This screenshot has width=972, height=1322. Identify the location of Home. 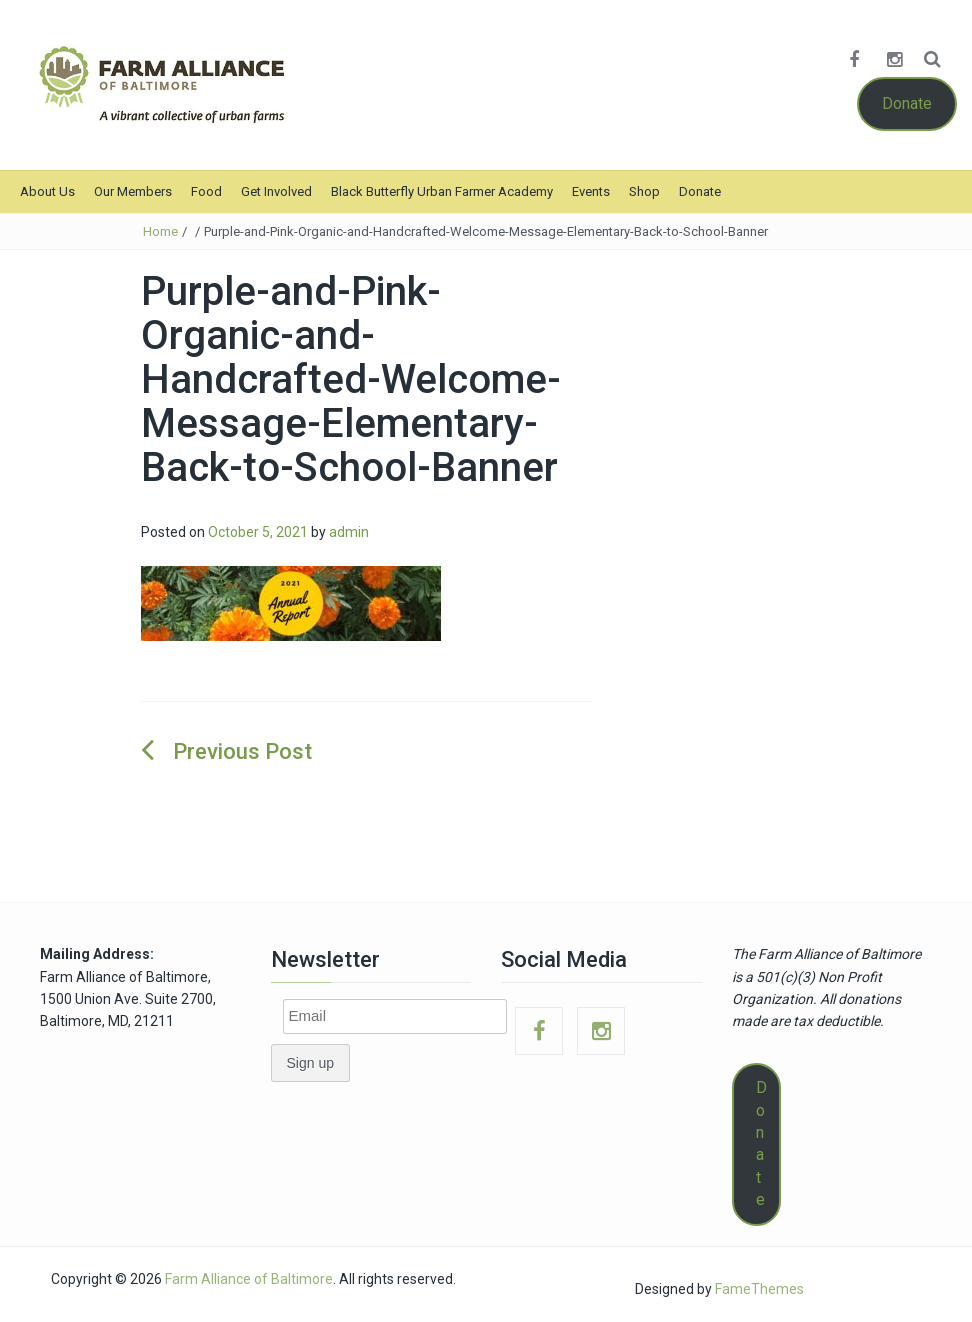
(160, 231).